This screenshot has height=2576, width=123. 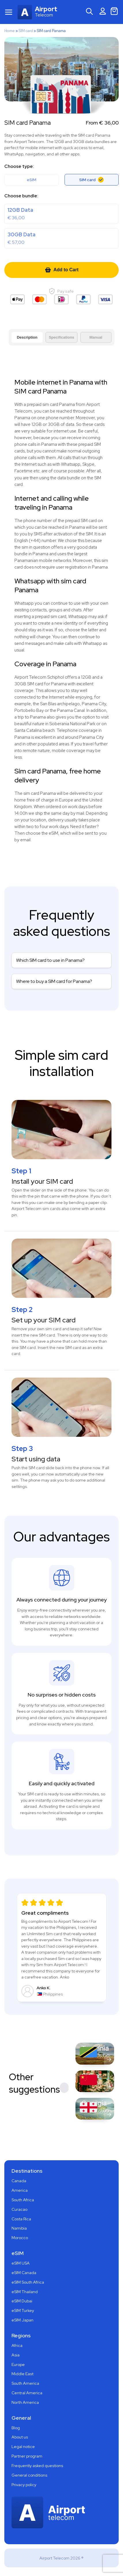 What do you see at coordinates (22, 2320) in the screenshot?
I see `eSIM Japan` at bounding box center [22, 2320].